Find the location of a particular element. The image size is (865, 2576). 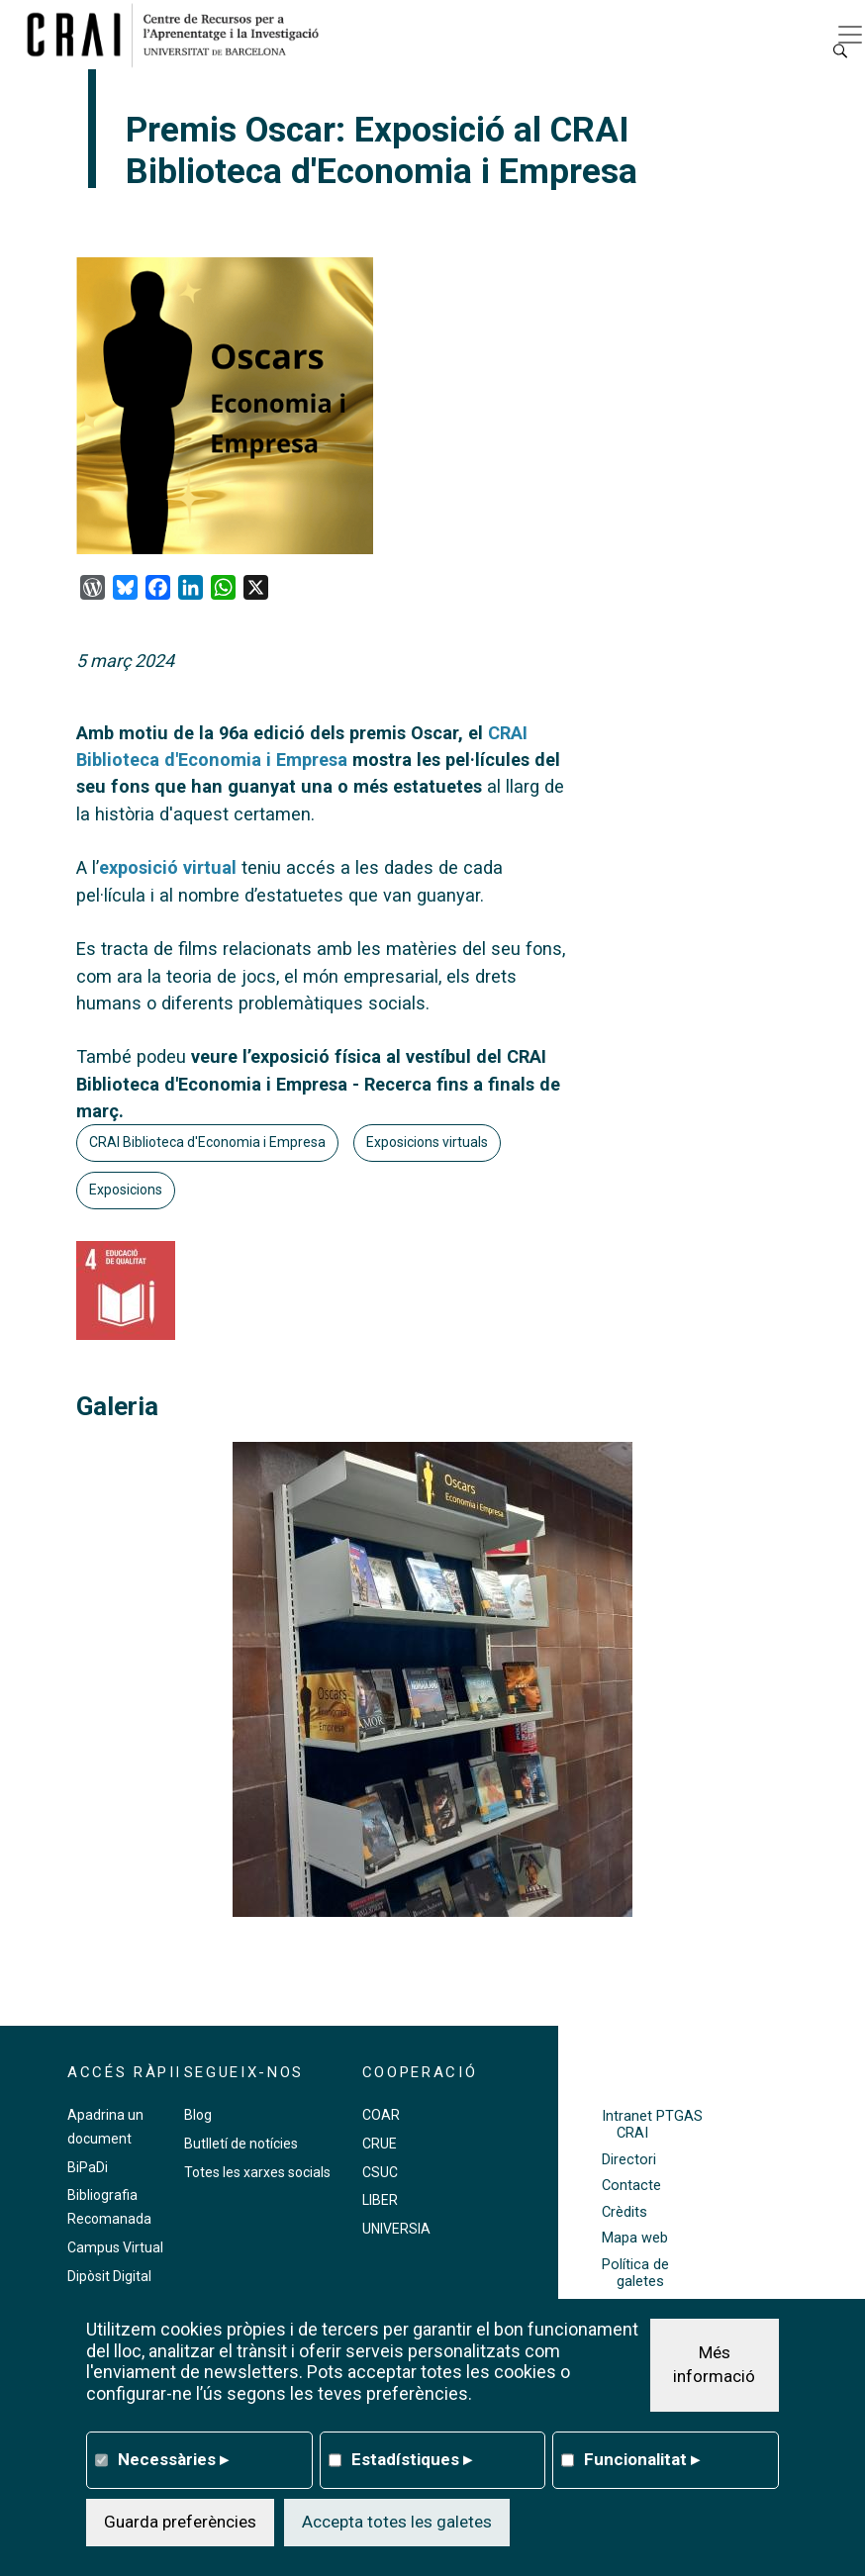

Dipòsit Digital is located at coordinates (109, 2276).